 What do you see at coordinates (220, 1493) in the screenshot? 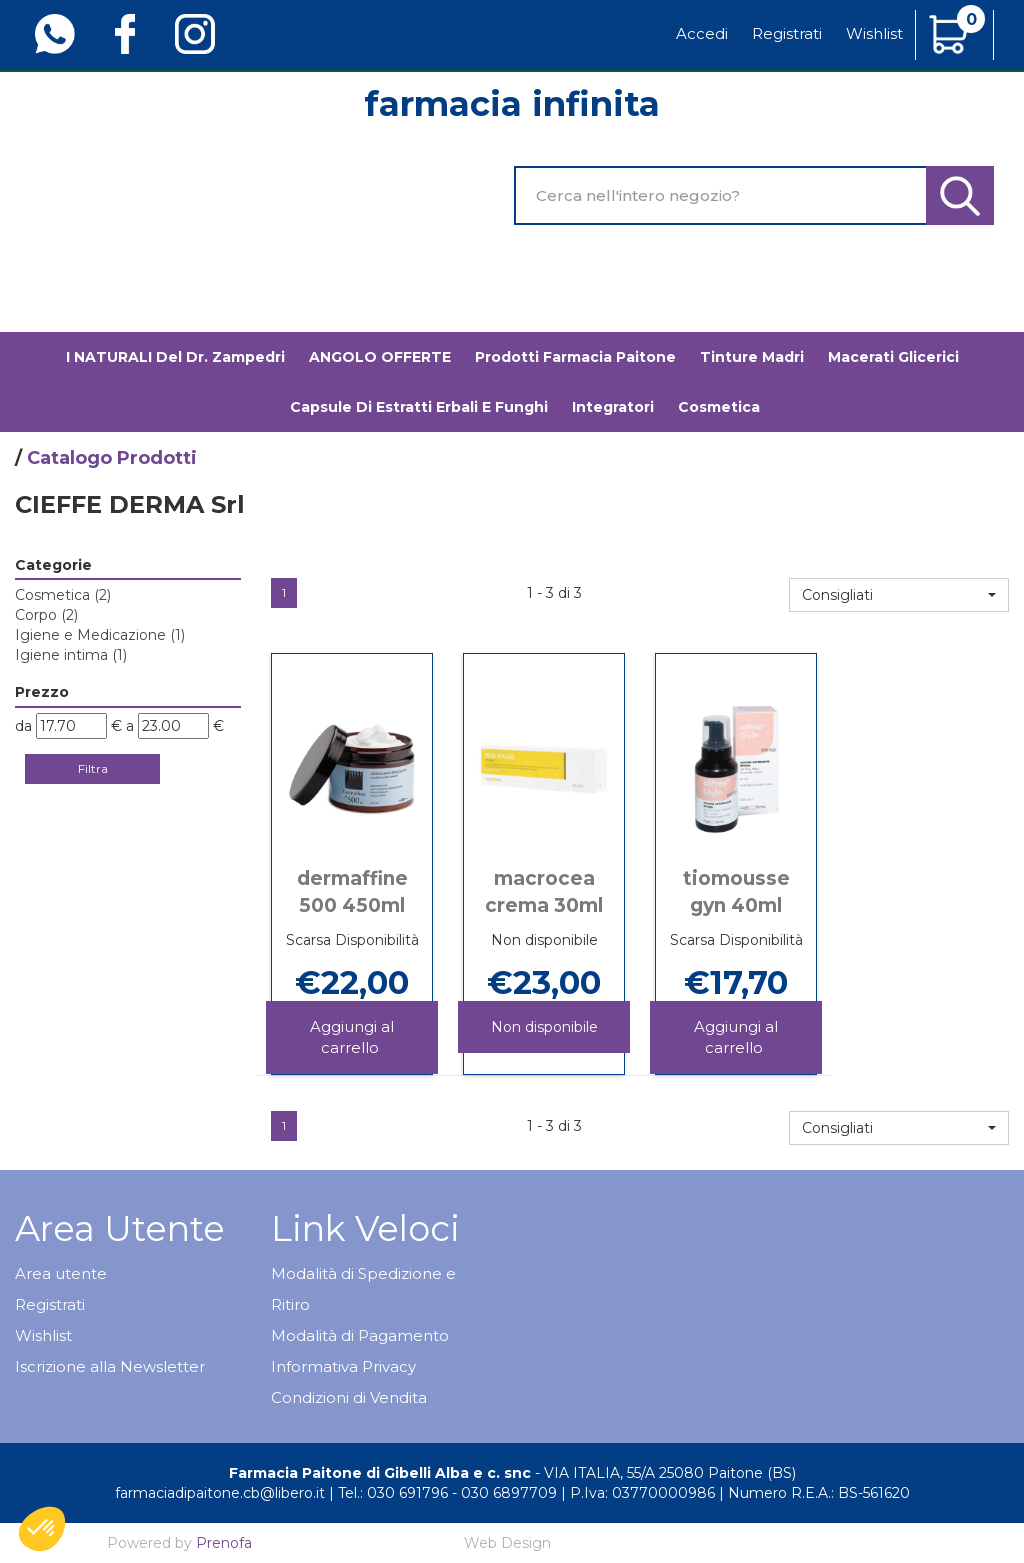
I see `farmaciadipaitone.cb@libero.it` at bounding box center [220, 1493].